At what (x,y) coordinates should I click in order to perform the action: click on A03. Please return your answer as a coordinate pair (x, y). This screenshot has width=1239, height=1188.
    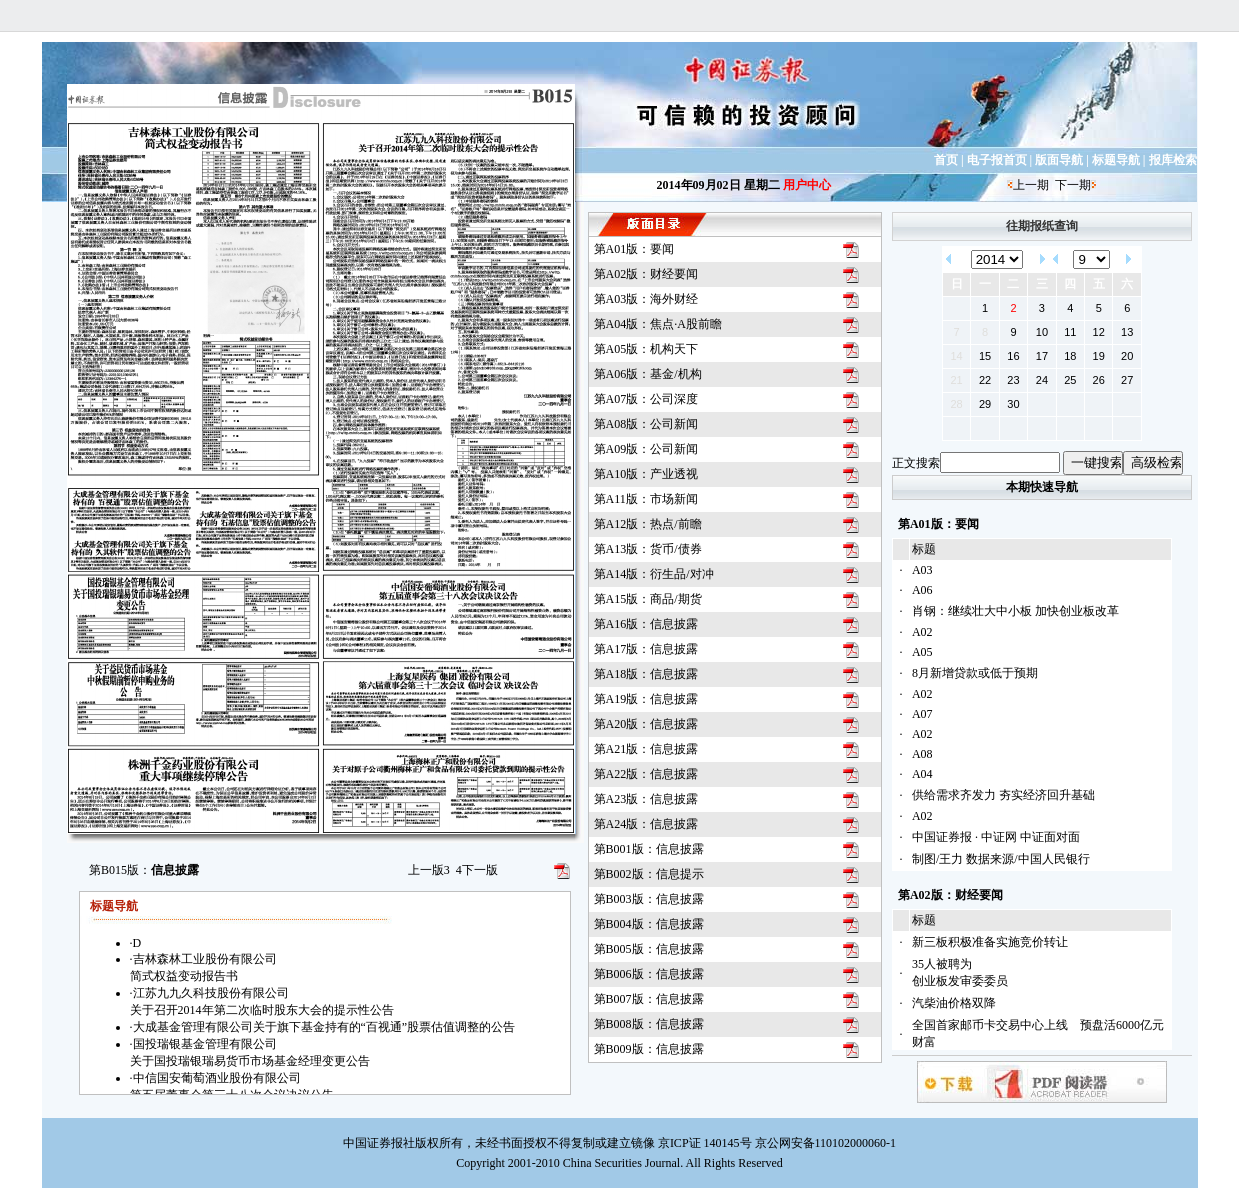
    Looking at the image, I should click on (922, 570).